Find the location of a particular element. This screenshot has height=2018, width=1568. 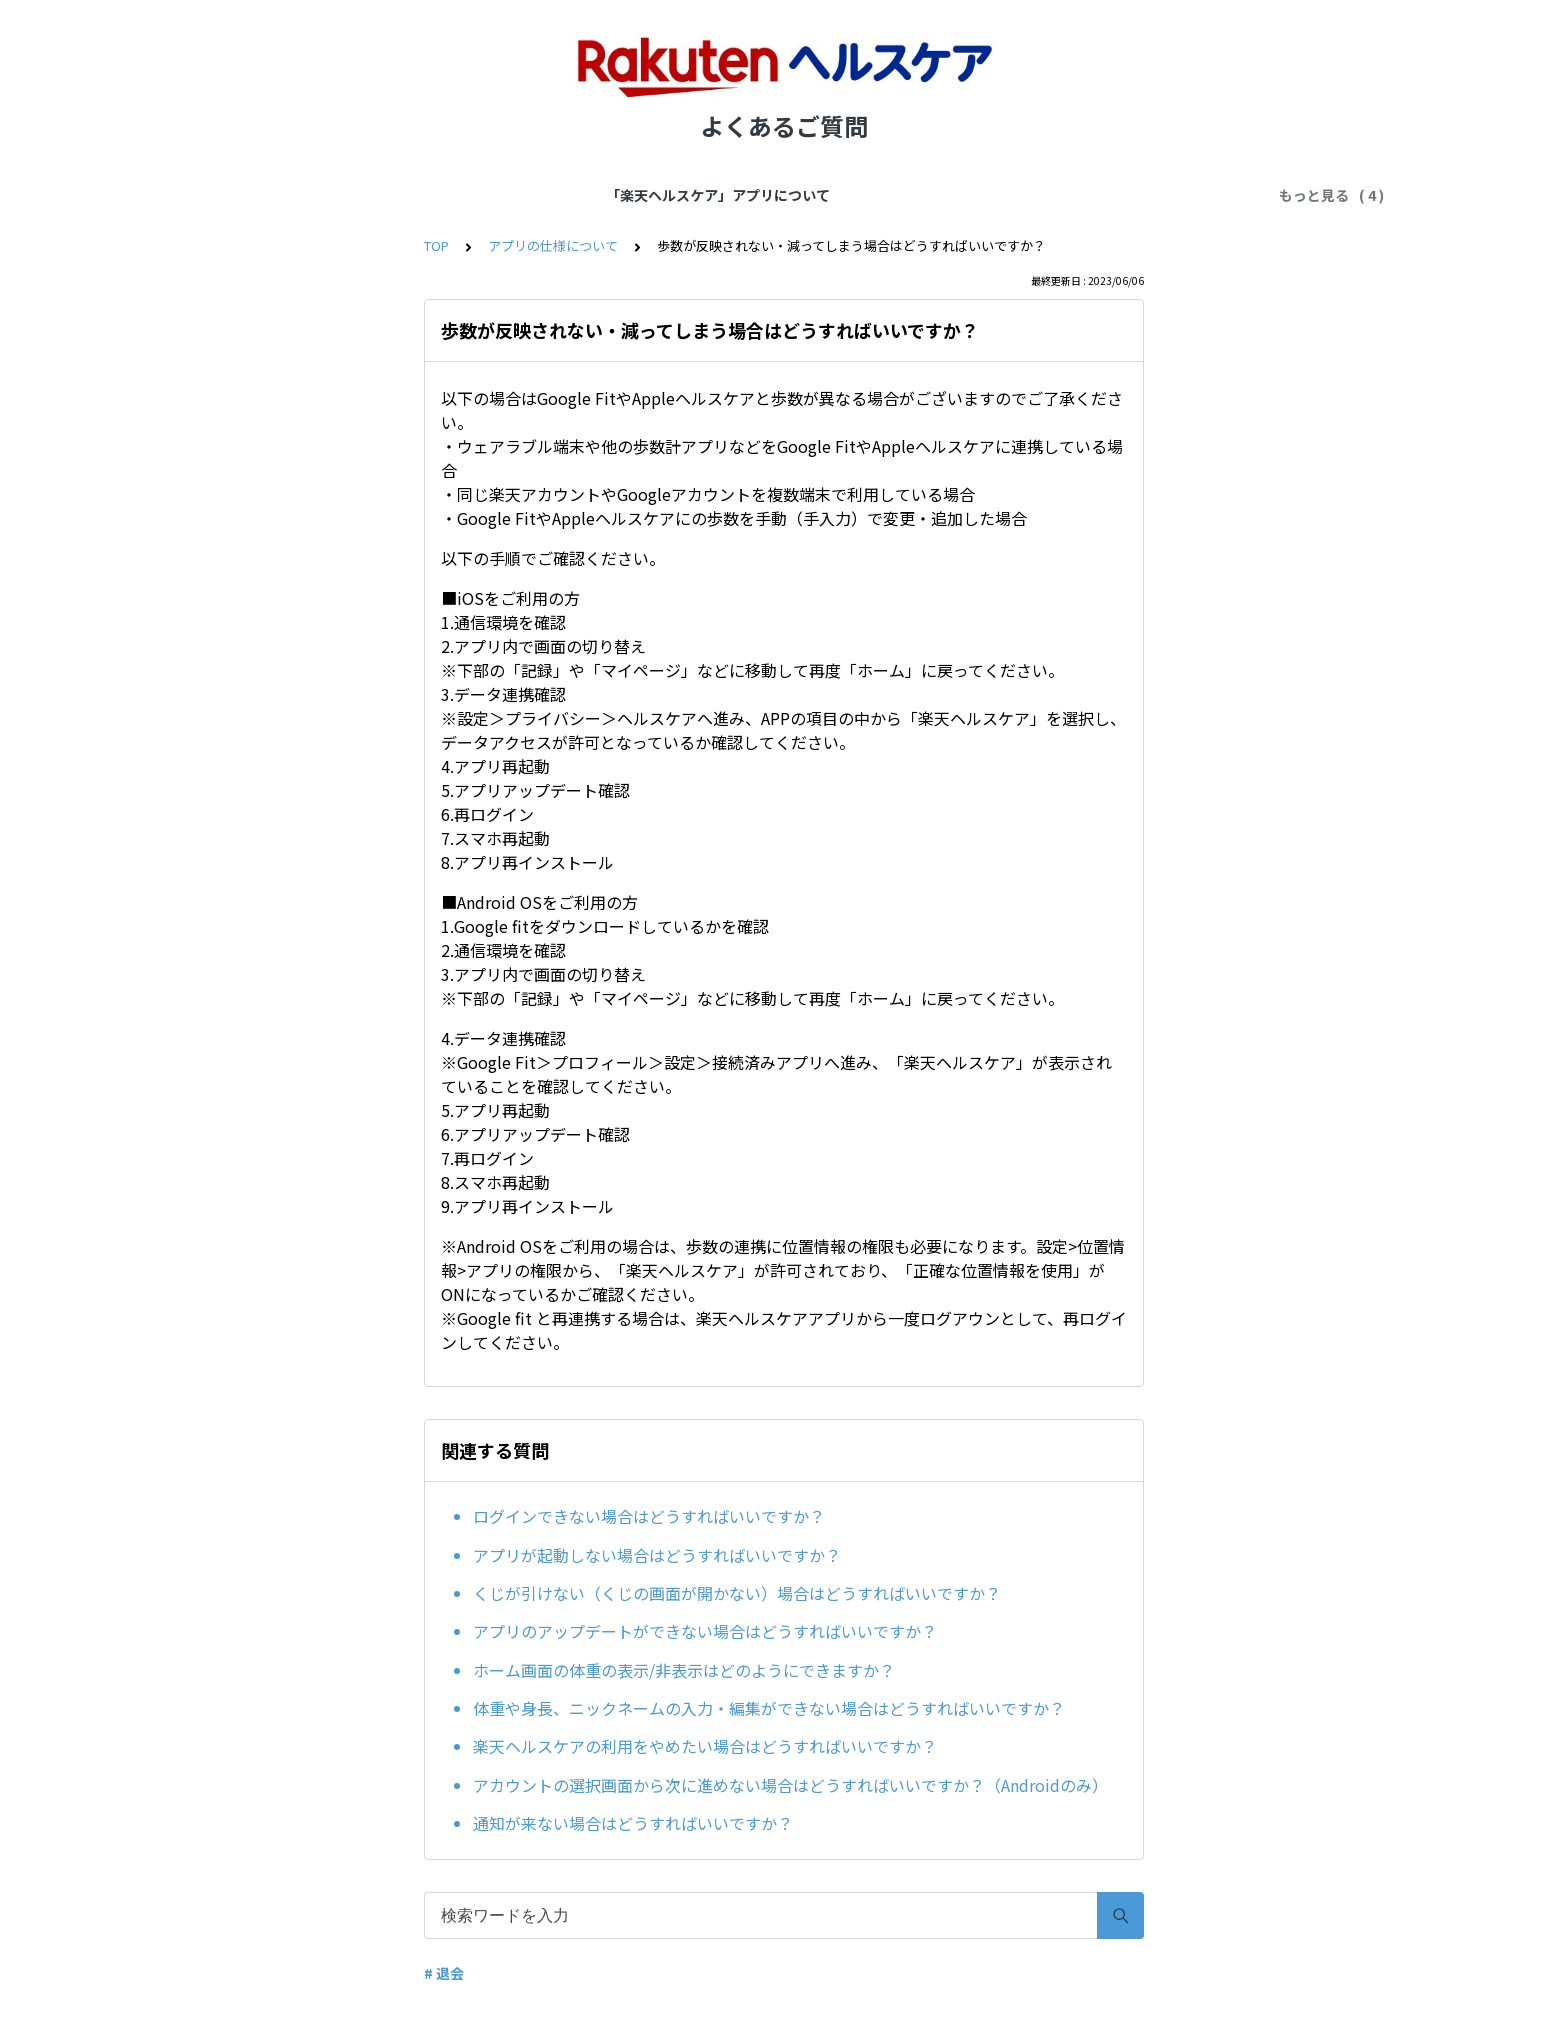

通知が来ない場合はどうすればいいですか？ is located at coordinates (633, 1823).